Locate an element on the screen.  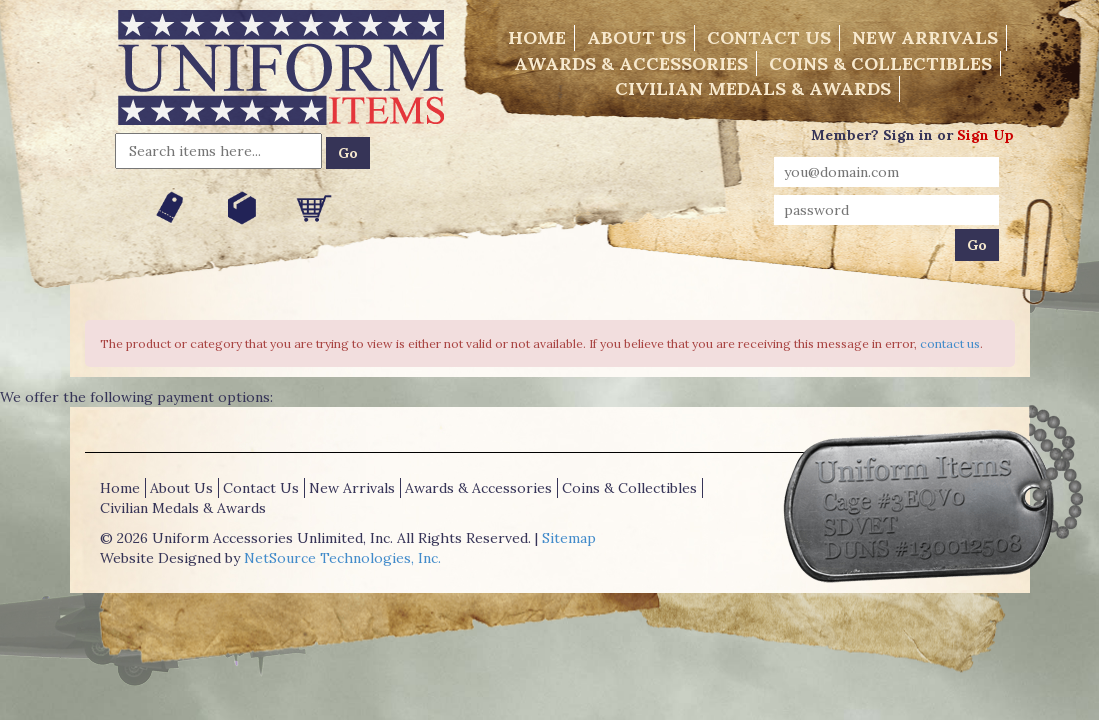
Coins & Collectibles is located at coordinates (880, 63).